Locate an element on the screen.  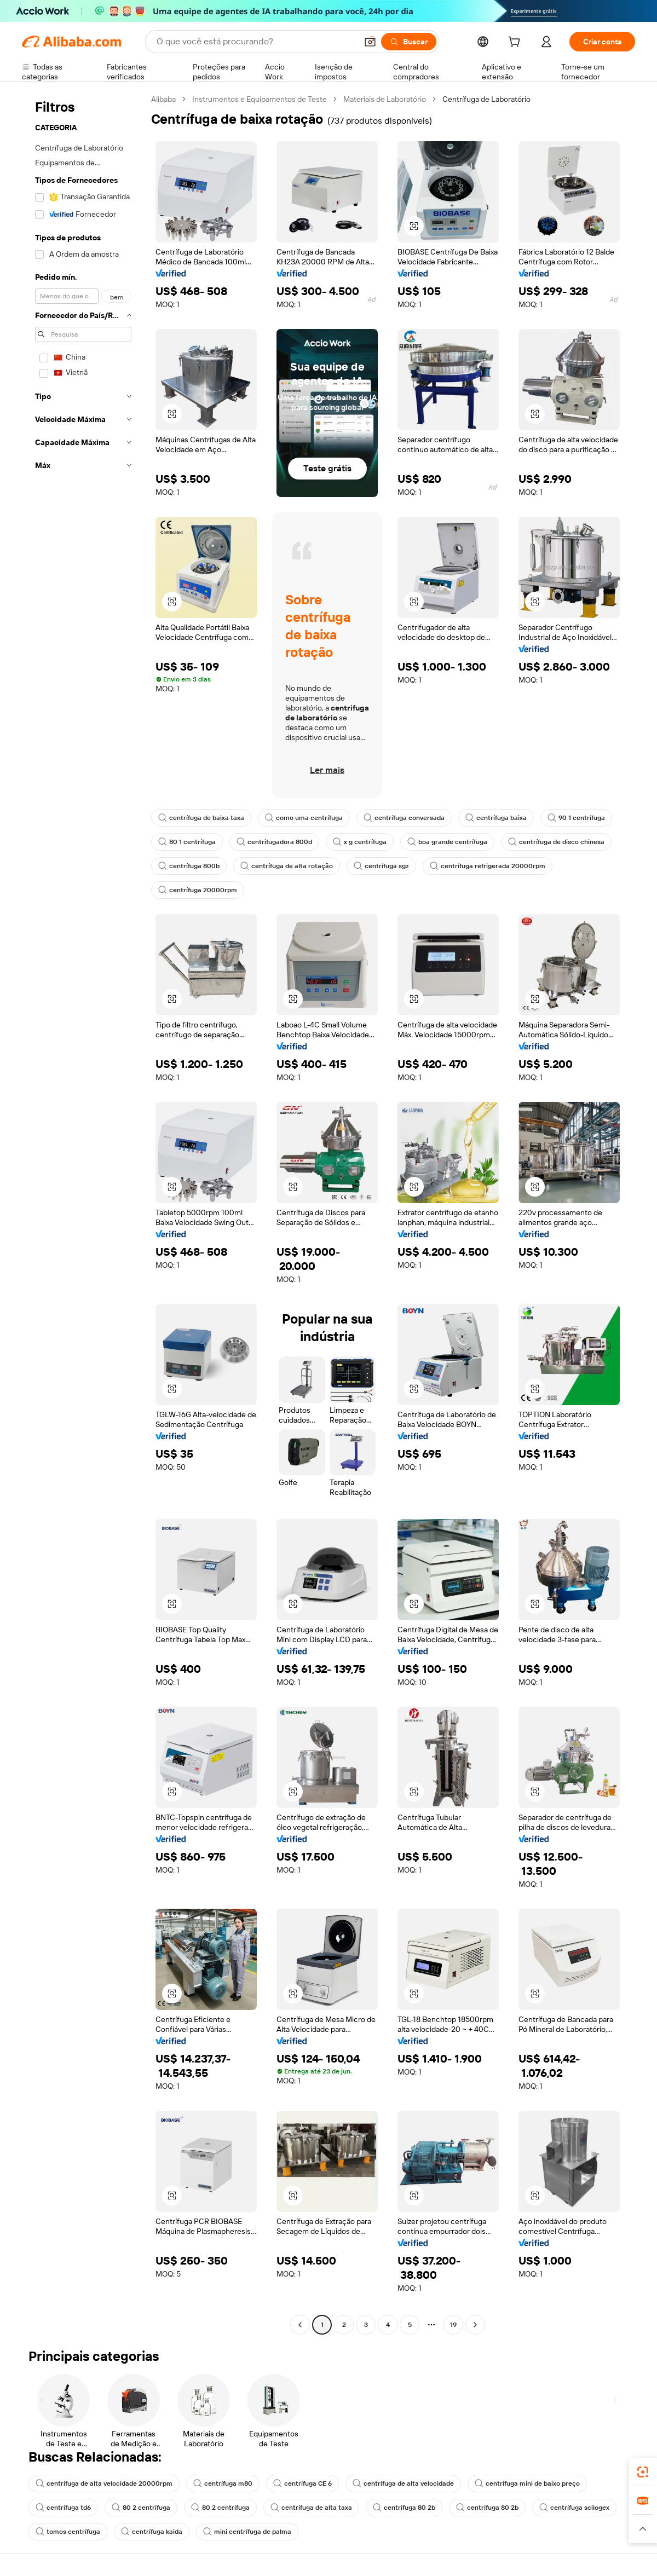
x g centrífuga is located at coordinates (360, 842).